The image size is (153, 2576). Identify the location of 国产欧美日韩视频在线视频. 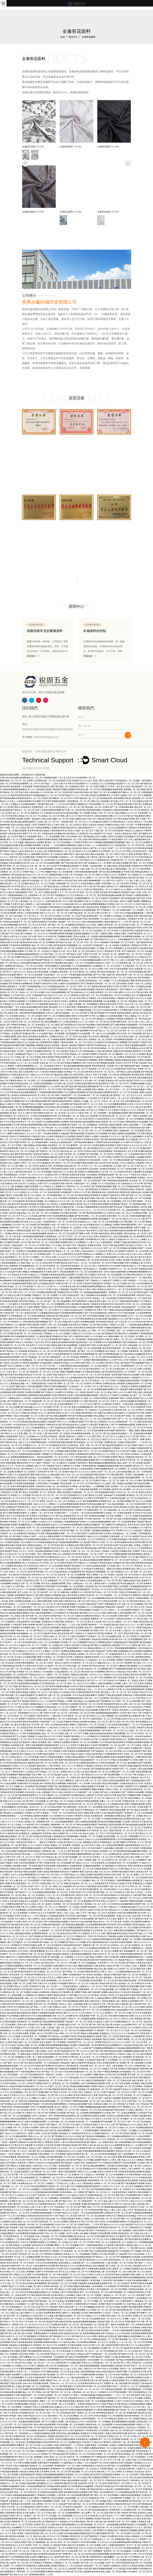
(57, 1686).